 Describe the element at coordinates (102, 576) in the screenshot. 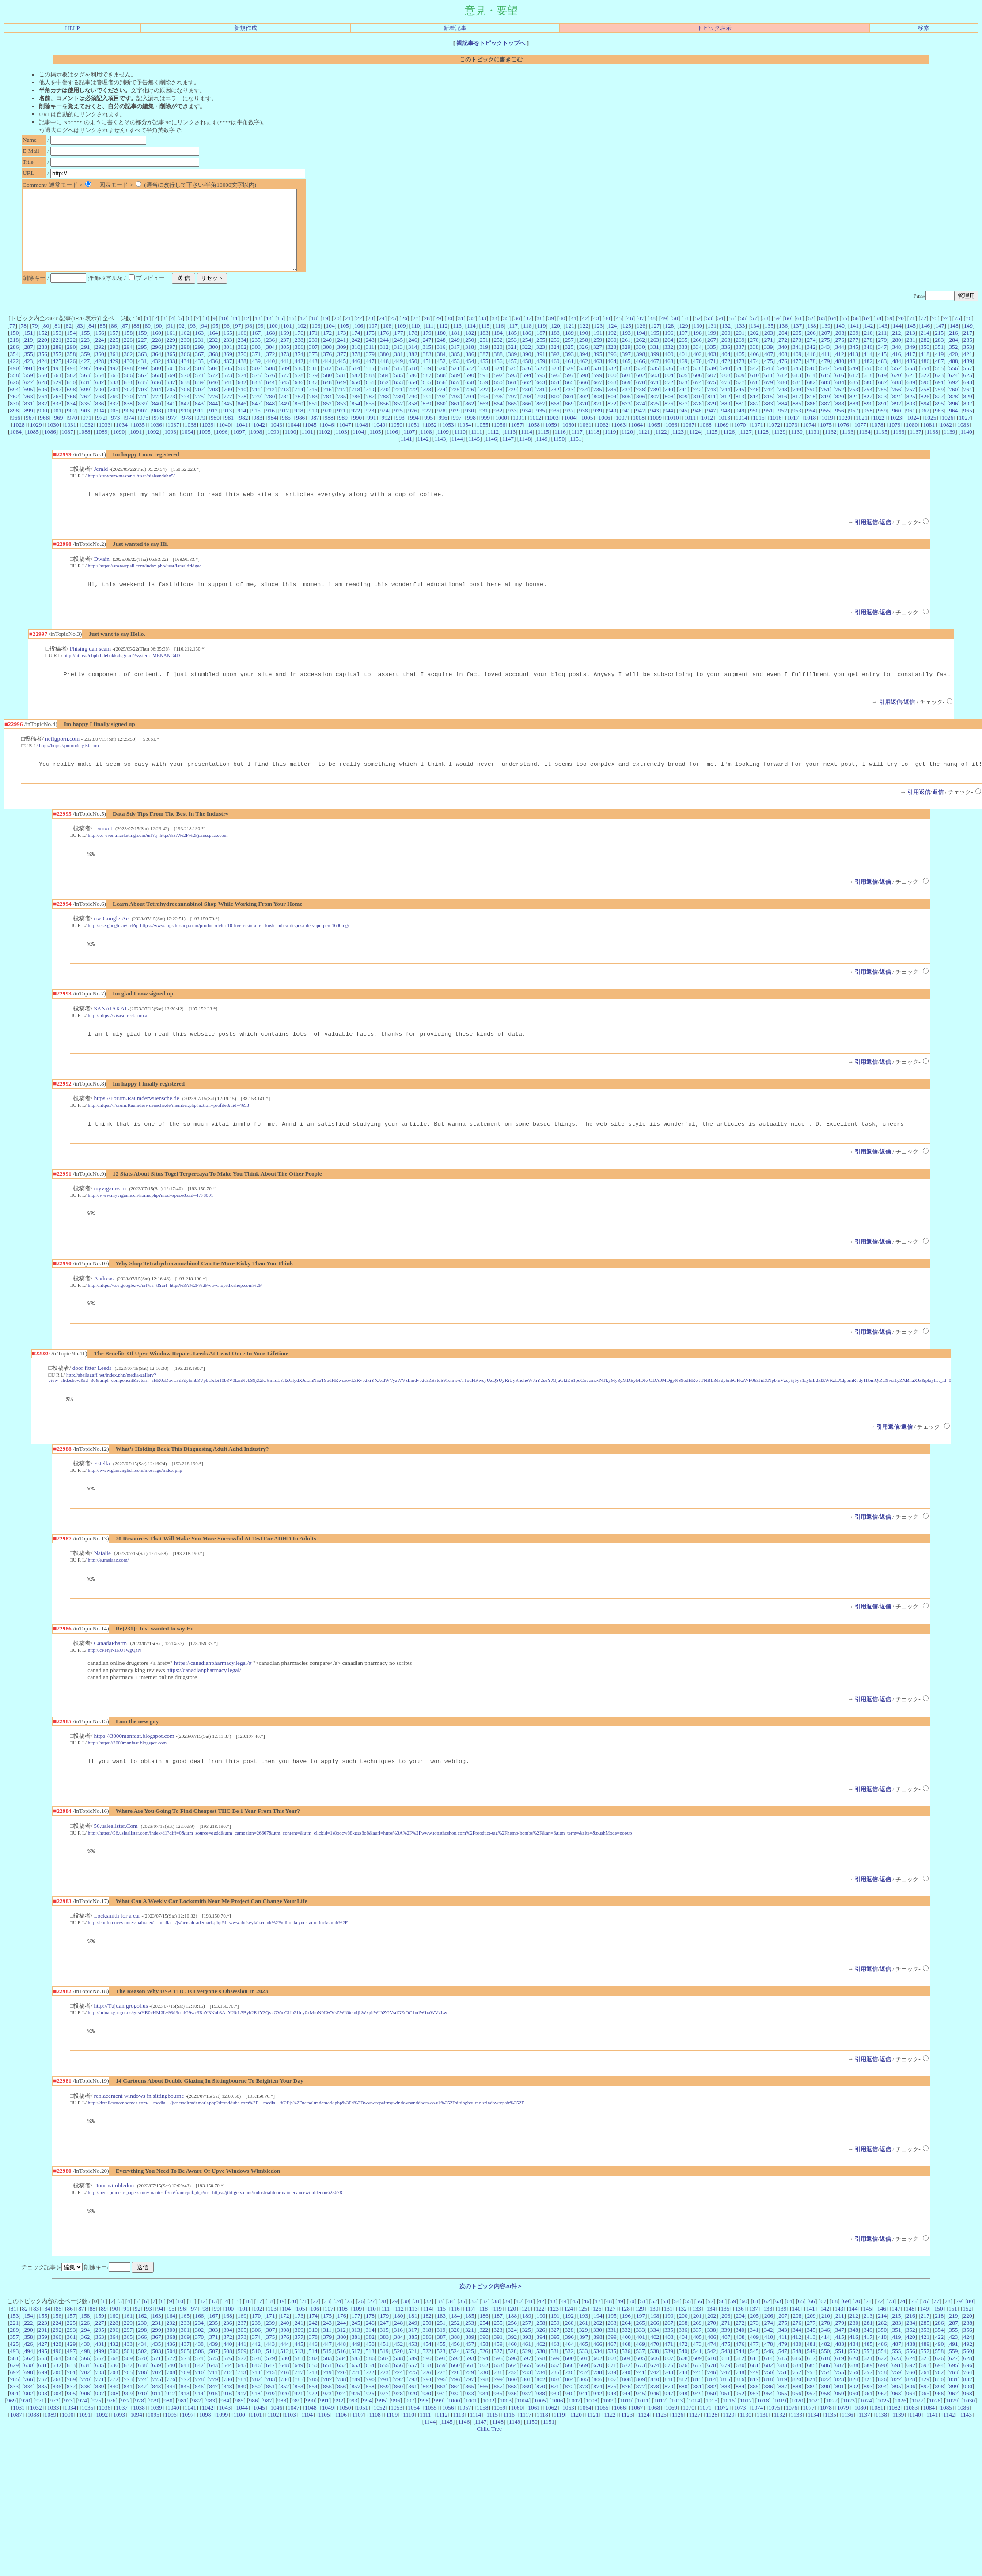

I see `Dwain` at that location.